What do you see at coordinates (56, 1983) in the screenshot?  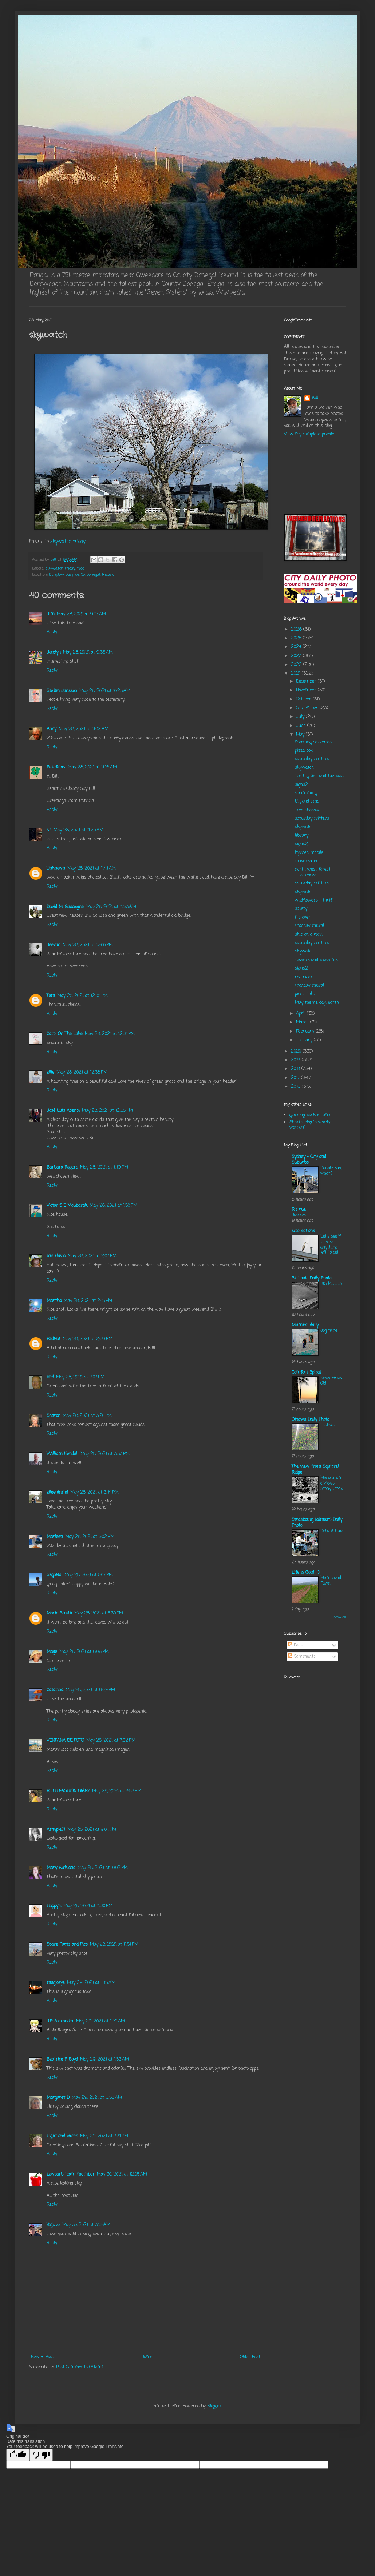 I see `magiceye` at bounding box center [56, 1983].